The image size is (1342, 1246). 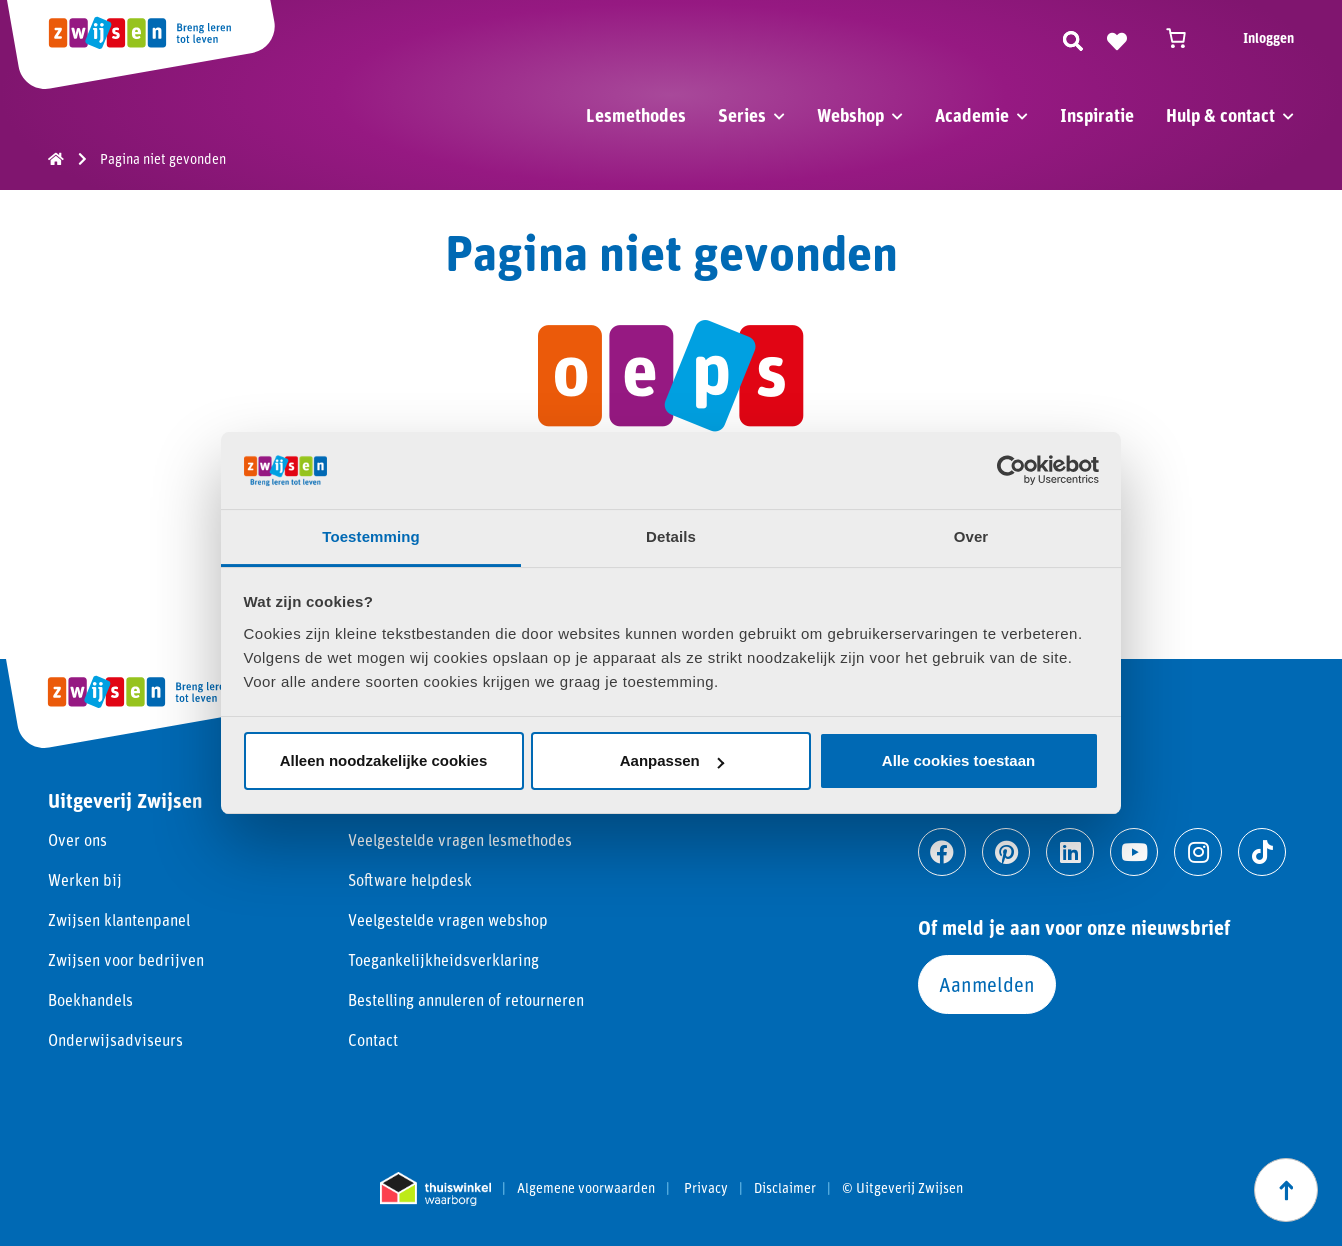 I want to click on Lesmethodes, so click(x=636, y=115).